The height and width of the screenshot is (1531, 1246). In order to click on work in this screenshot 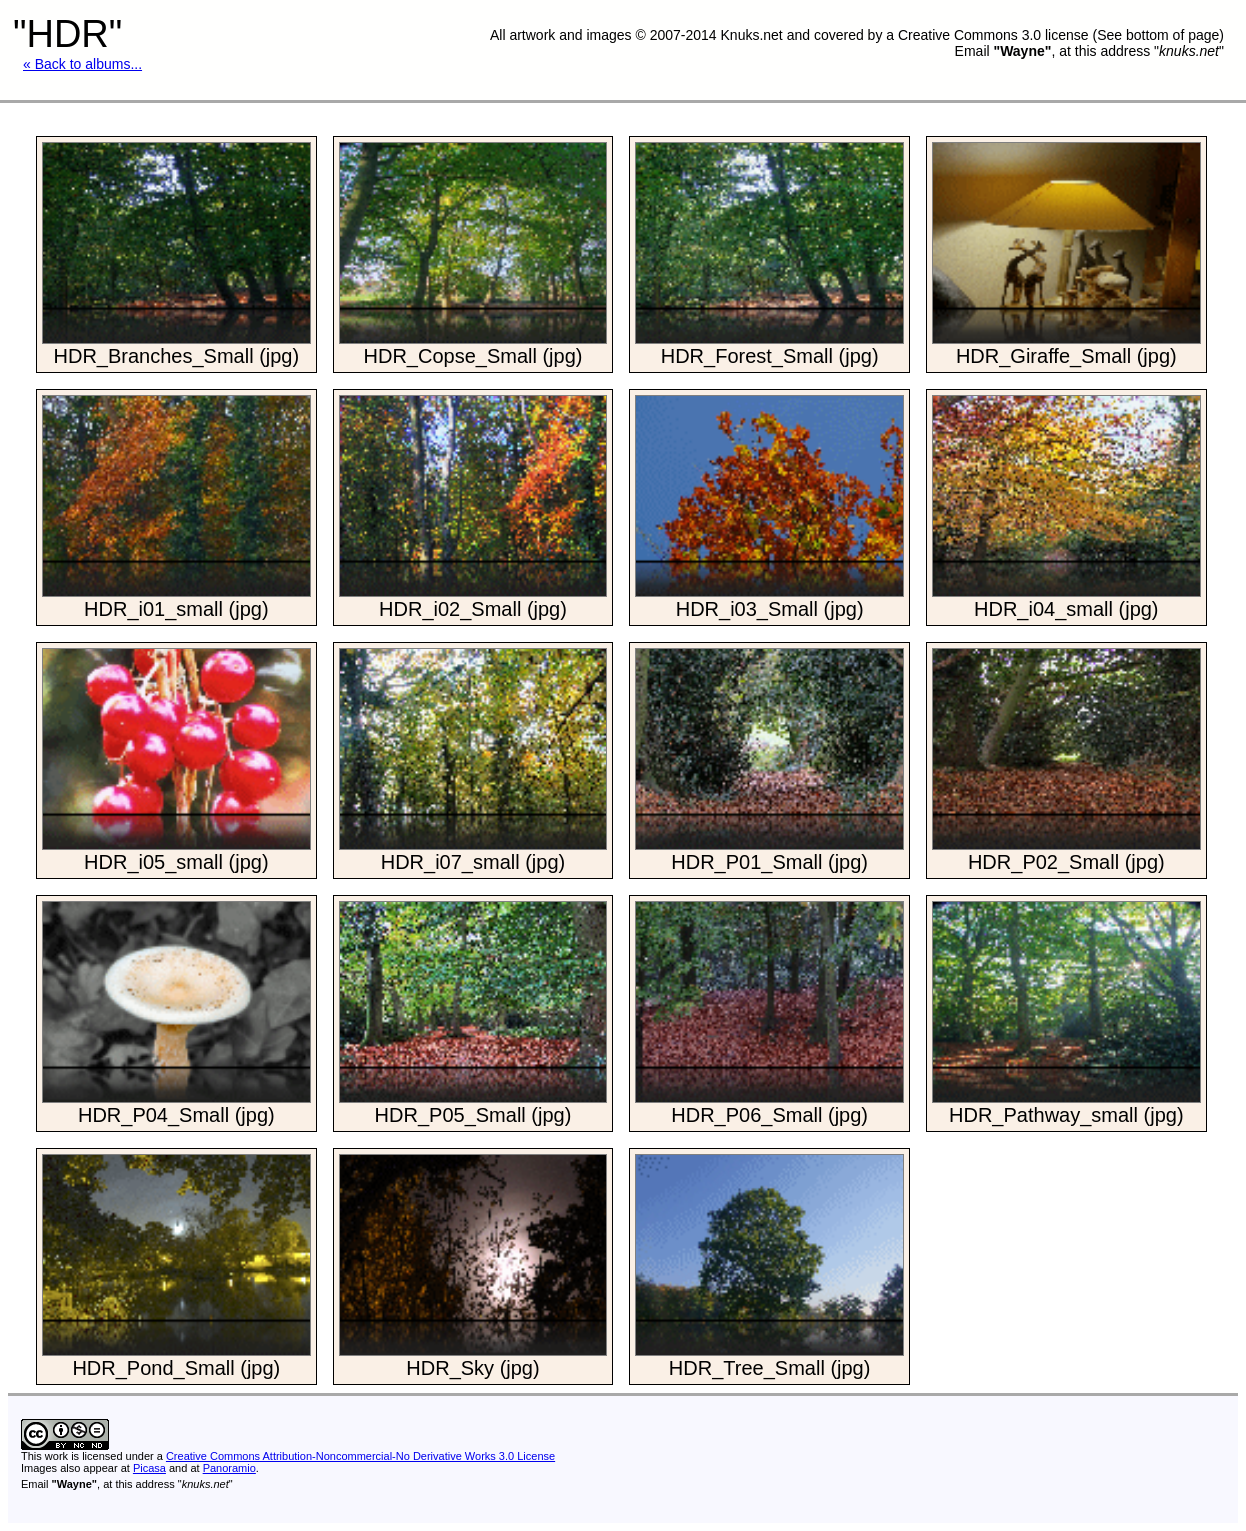, I will do `click(56, 1456)`.